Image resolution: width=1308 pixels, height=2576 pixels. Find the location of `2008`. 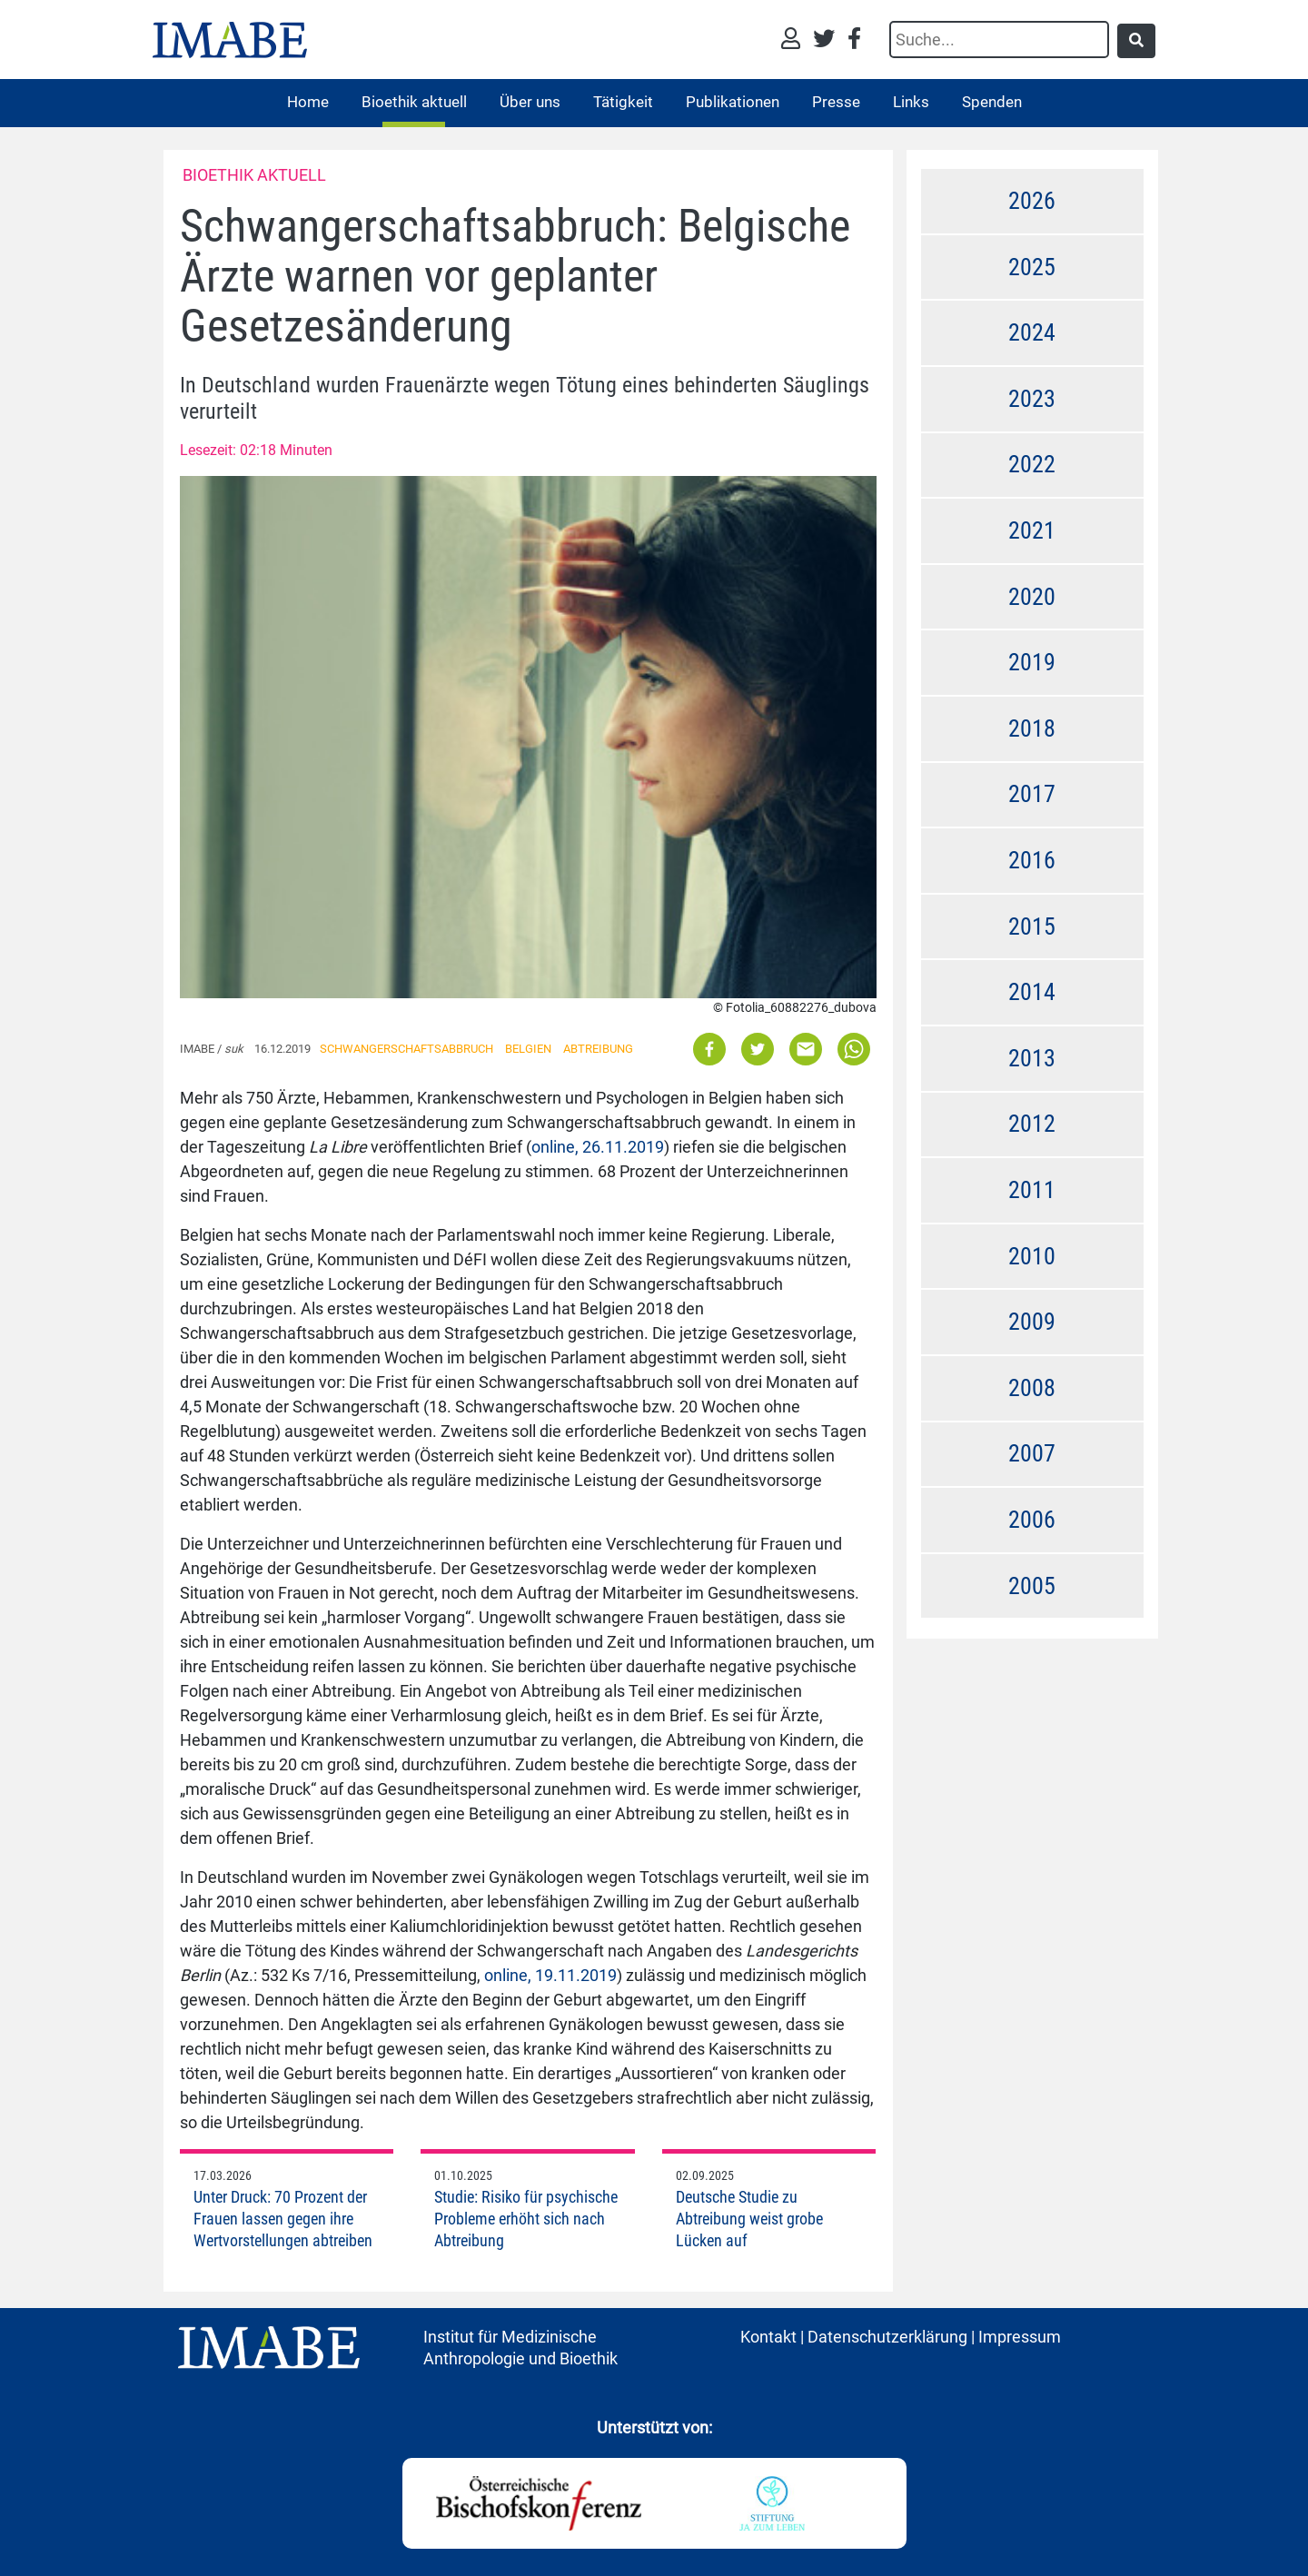

2008 is located at coordinates (1031, 1388).